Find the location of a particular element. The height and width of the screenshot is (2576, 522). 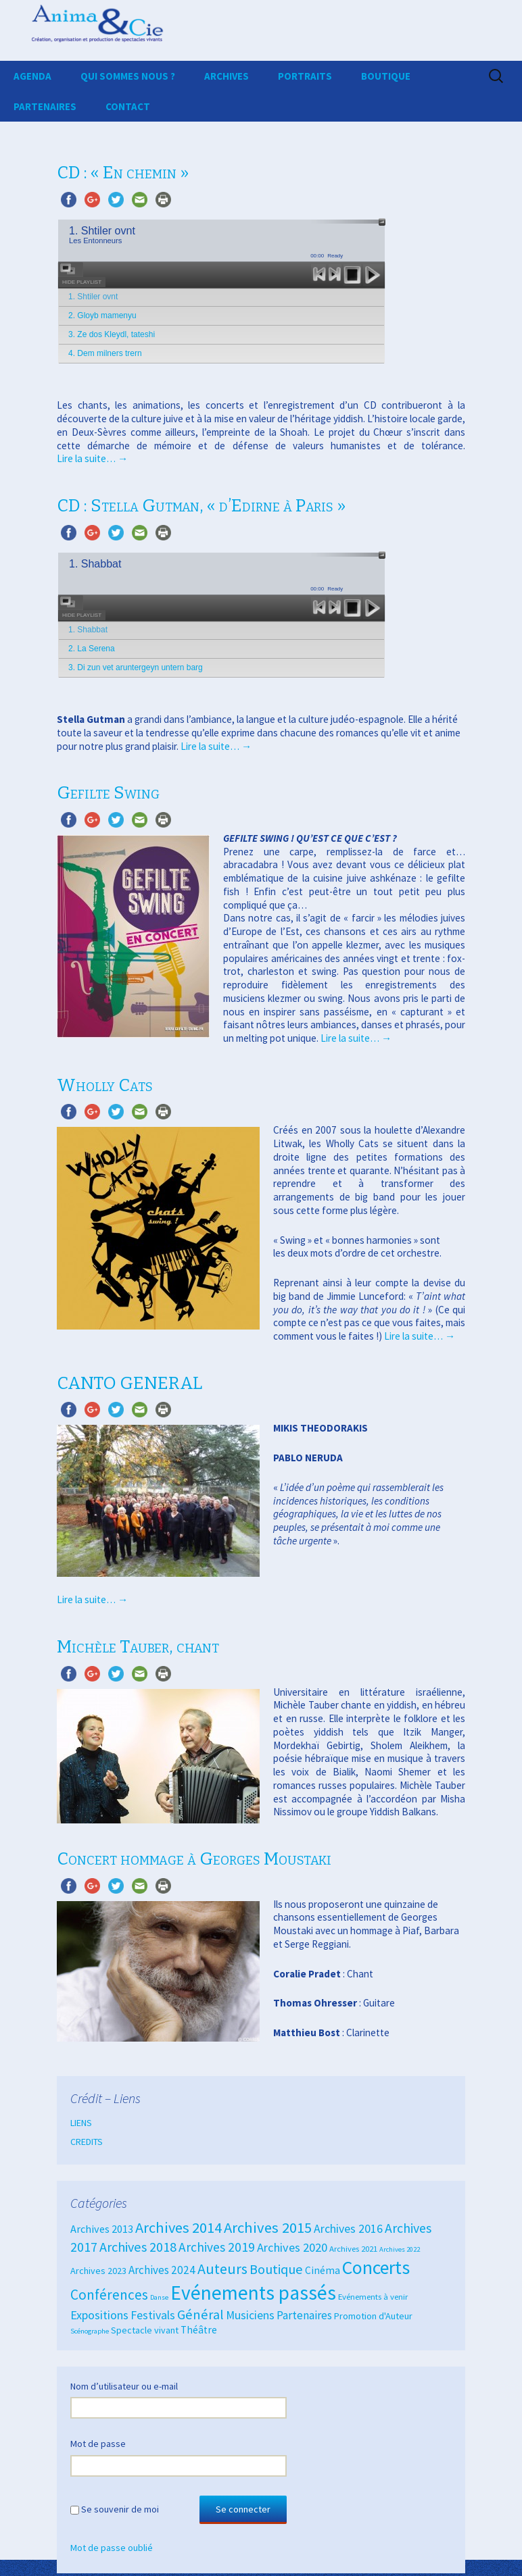

Scénographe is located at coordinates (89, 2331).